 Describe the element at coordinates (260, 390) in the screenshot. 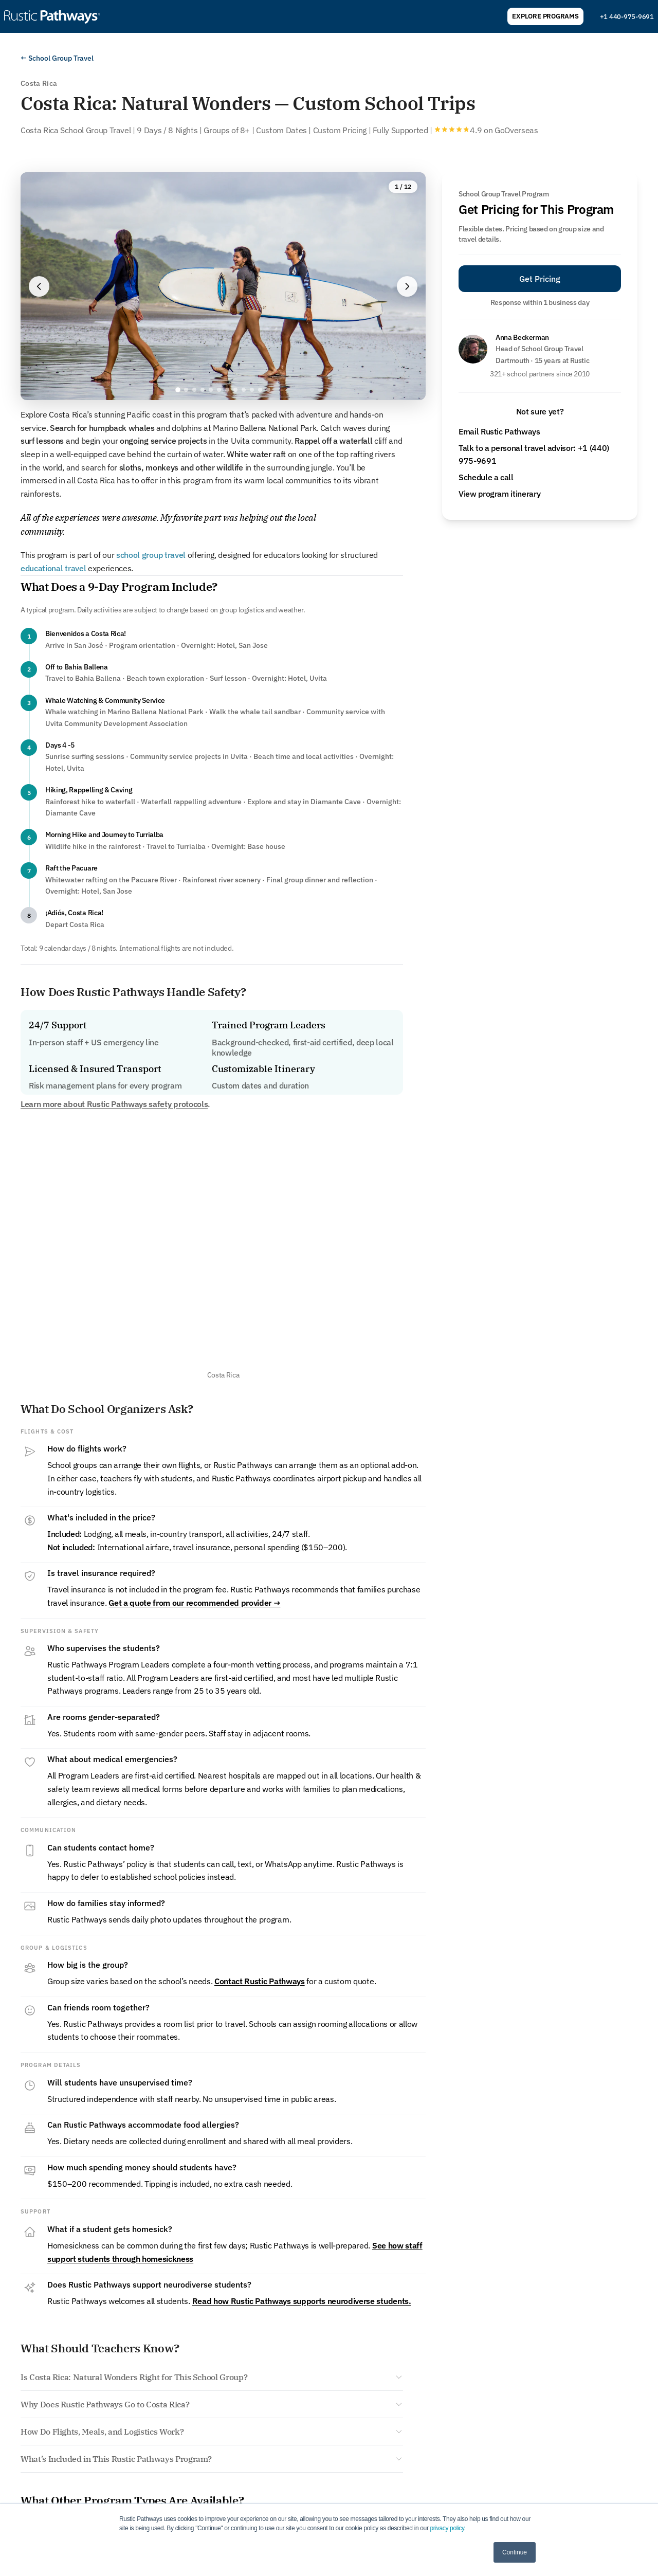

I see `[Go to image 11]` at that location.